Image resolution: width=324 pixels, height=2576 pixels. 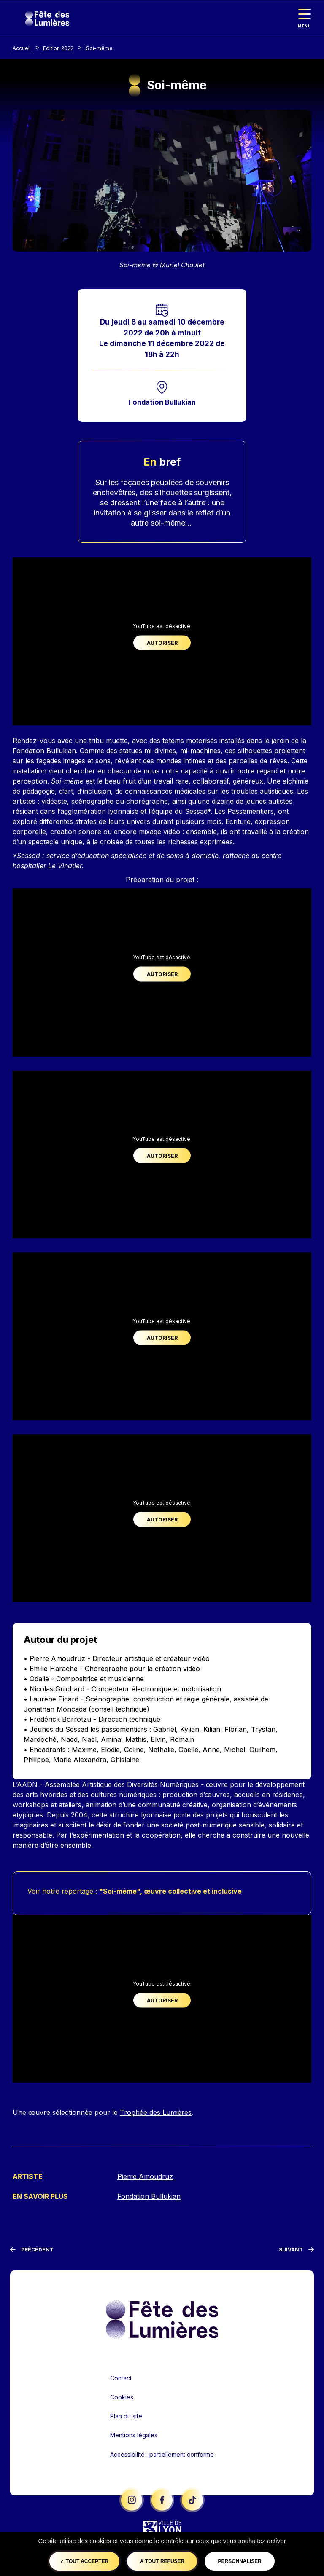 I want to click on Tout refuser, so click(x=162, y=2561).